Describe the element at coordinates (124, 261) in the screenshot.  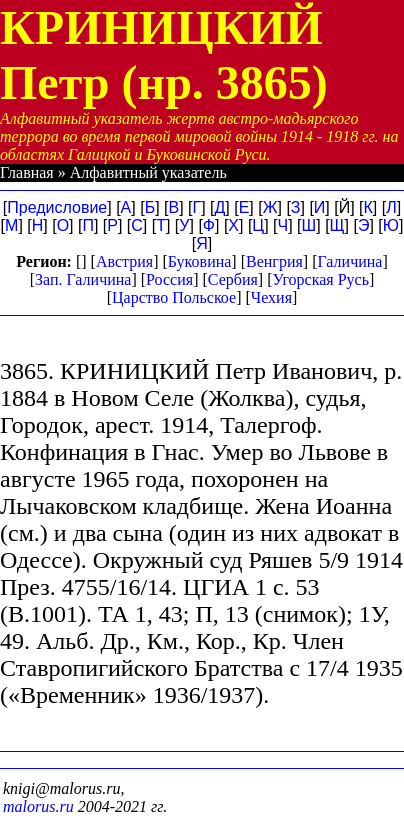
I see `Австрия` at that location.